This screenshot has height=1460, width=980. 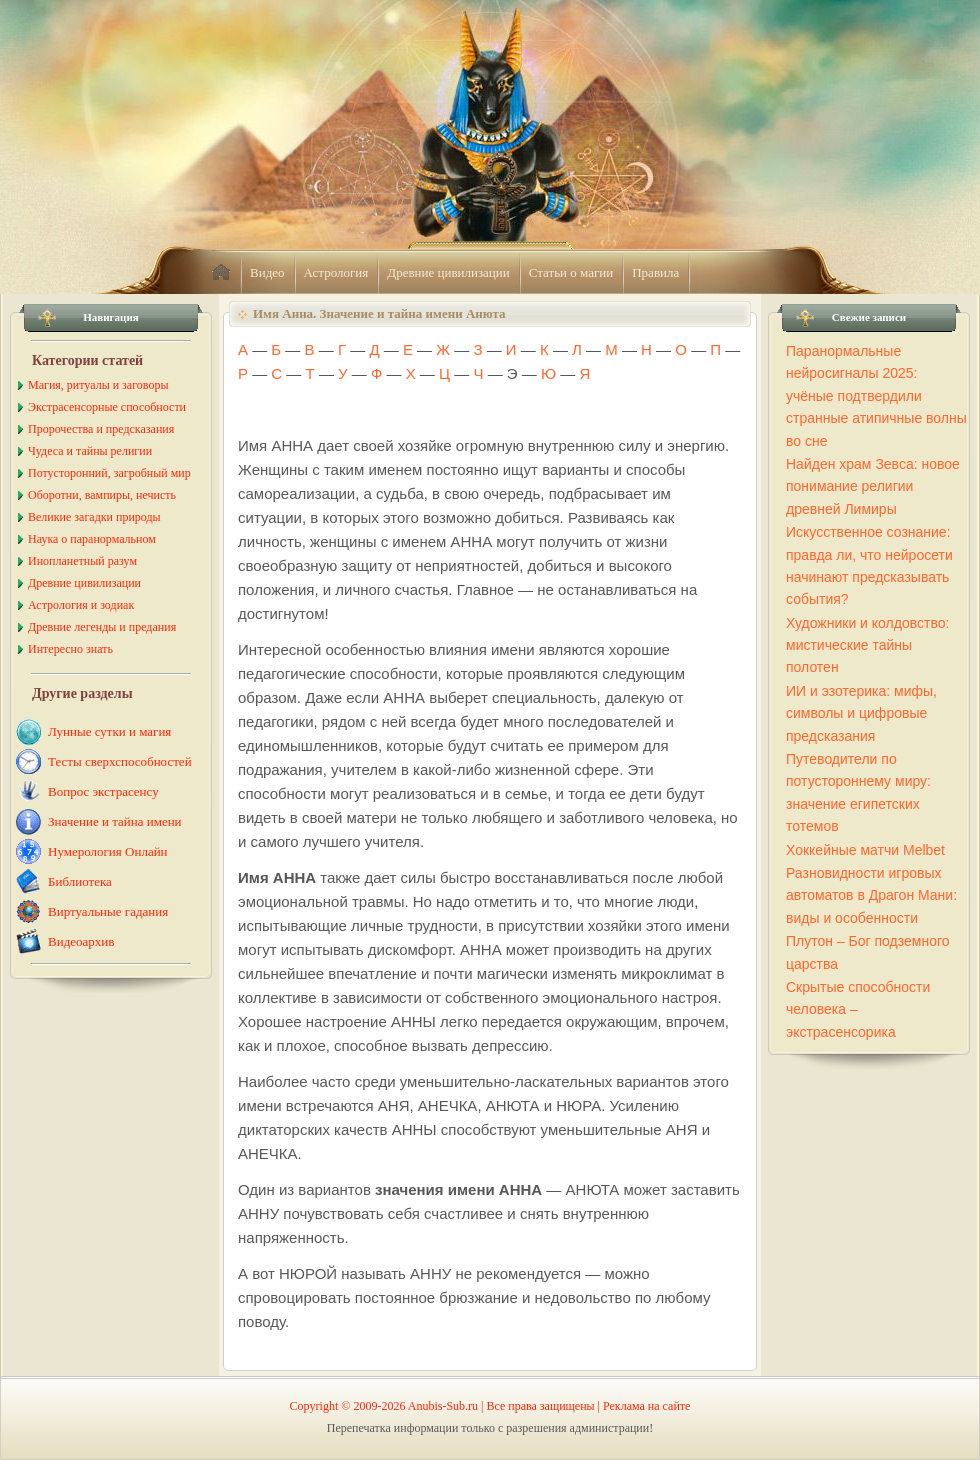 What do you see at coordinates (115, 821) in the screenshot?
I see `Значение и тайна имени` at bounding box center [115, 821].